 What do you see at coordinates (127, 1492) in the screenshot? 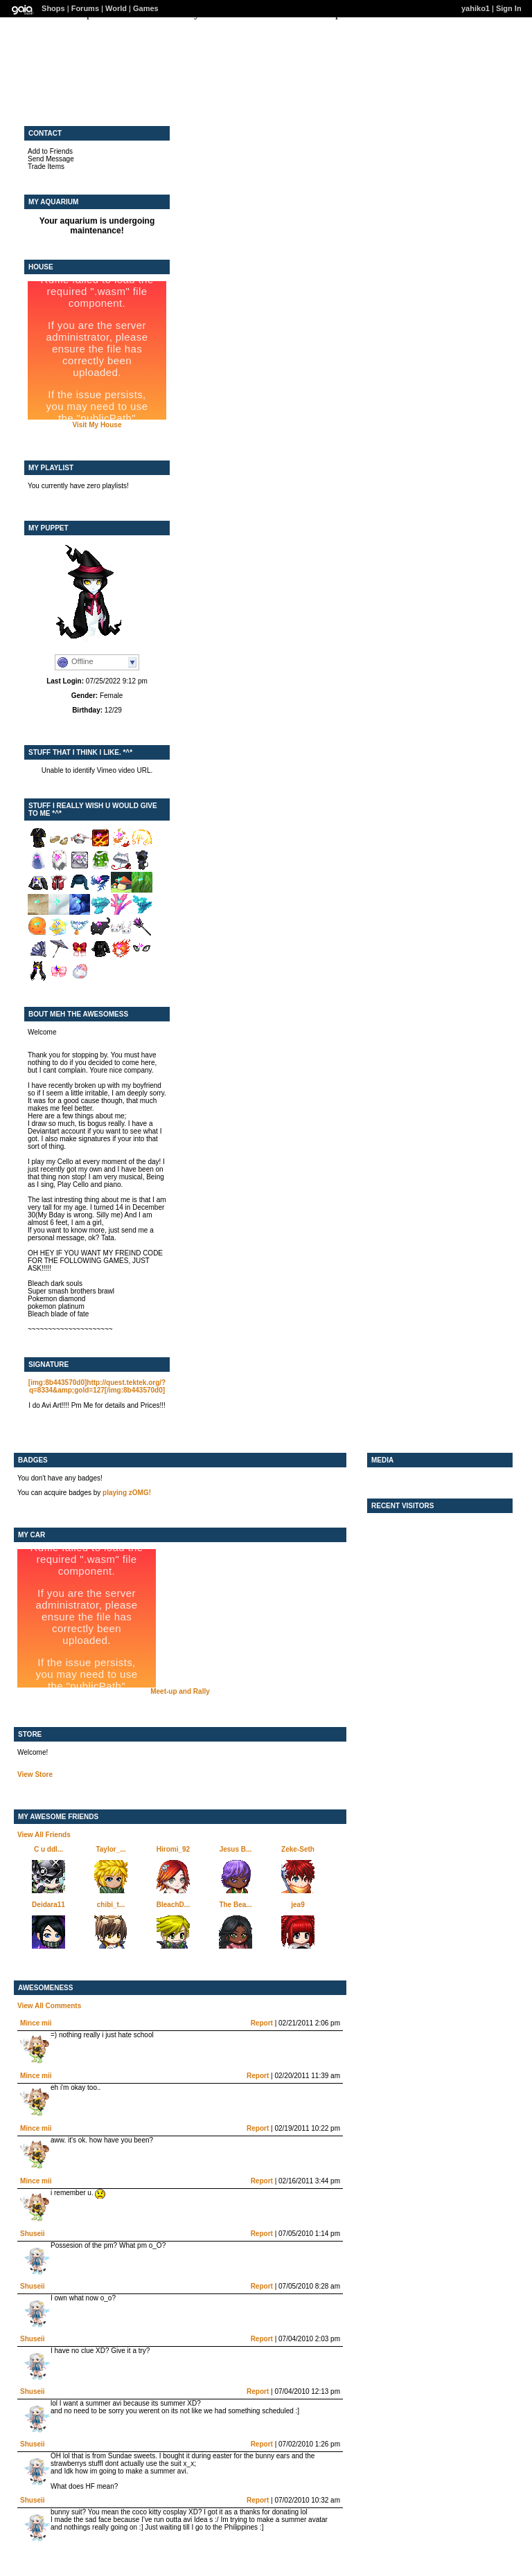
I see `playing zOMG!` at bounding box center [127, 1492].